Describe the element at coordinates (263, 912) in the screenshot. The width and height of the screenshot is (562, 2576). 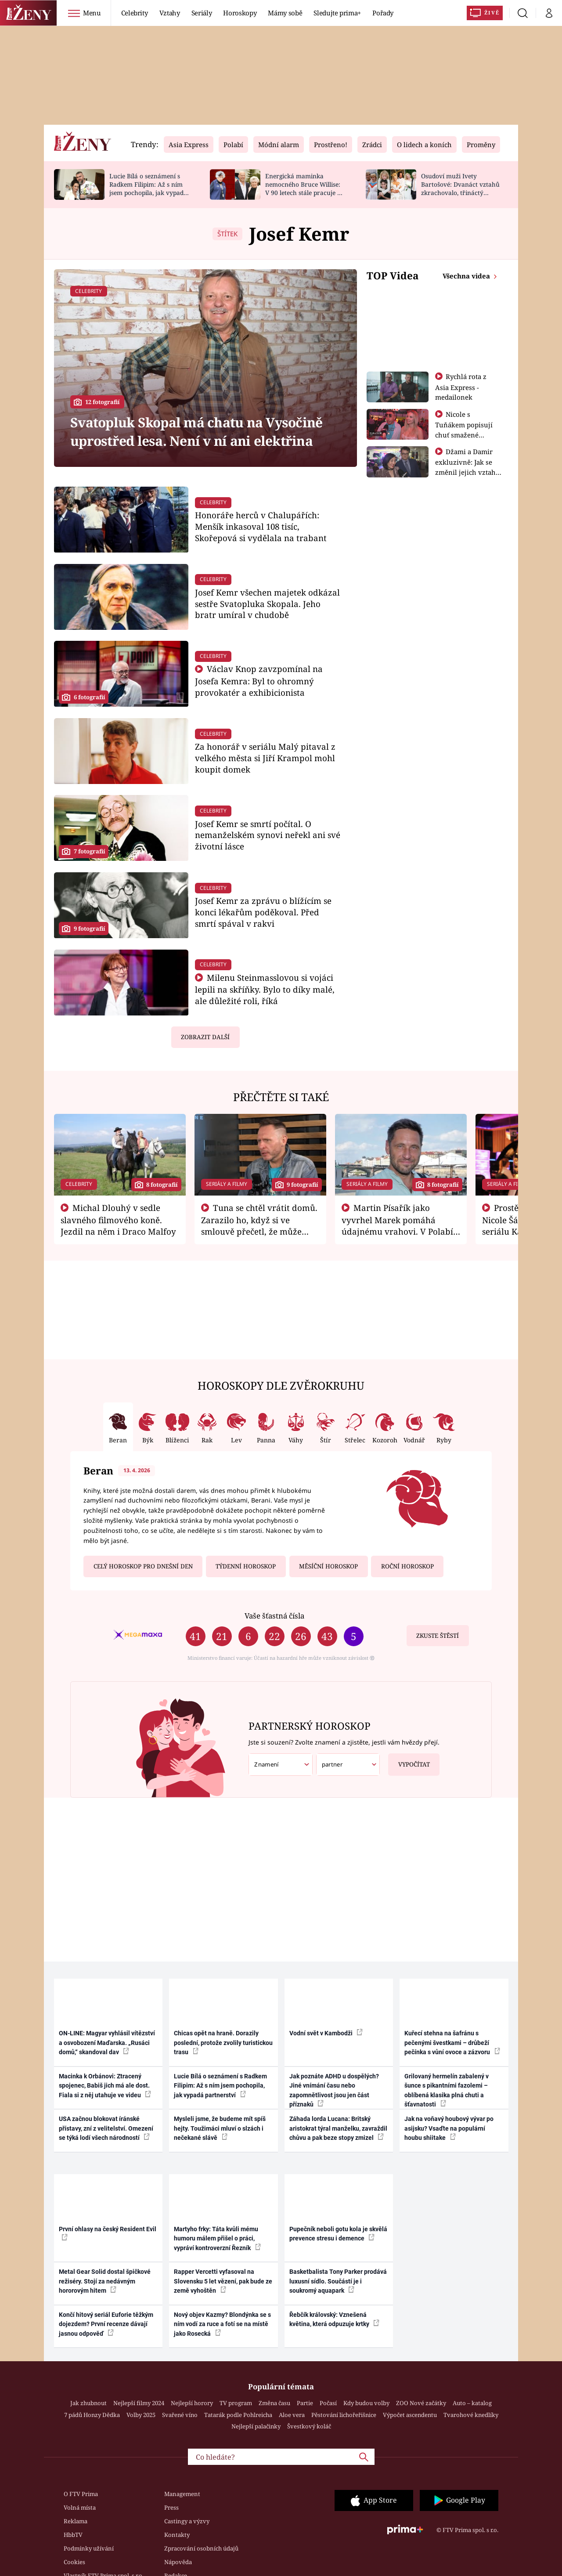
I see `Josef Kemr za zprávu o blížícím se konci lékařům poděkoval. Před smrtí spával v rakvi` at that location.